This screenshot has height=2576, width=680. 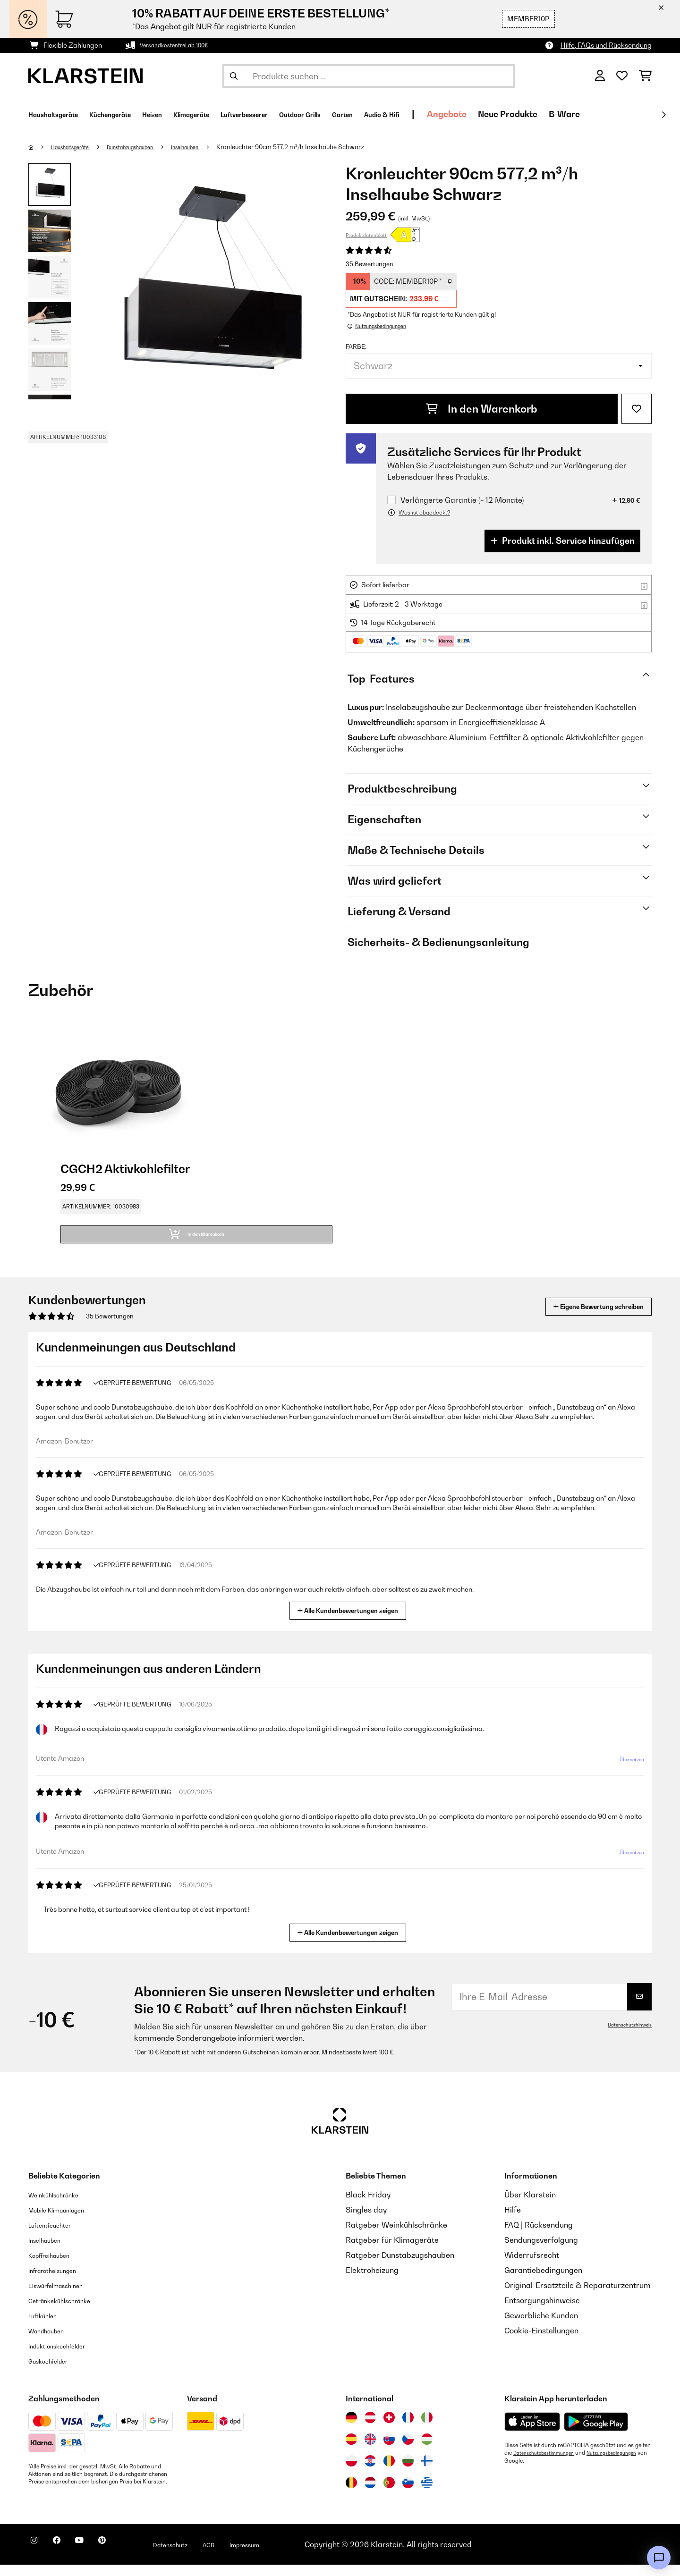 What do you see at coordinates (408, 2472) in the screenshot?
I see `[Besuchen Sie die Klarstein-Website für Bulgarien]` at bounding box center [408, 2472].